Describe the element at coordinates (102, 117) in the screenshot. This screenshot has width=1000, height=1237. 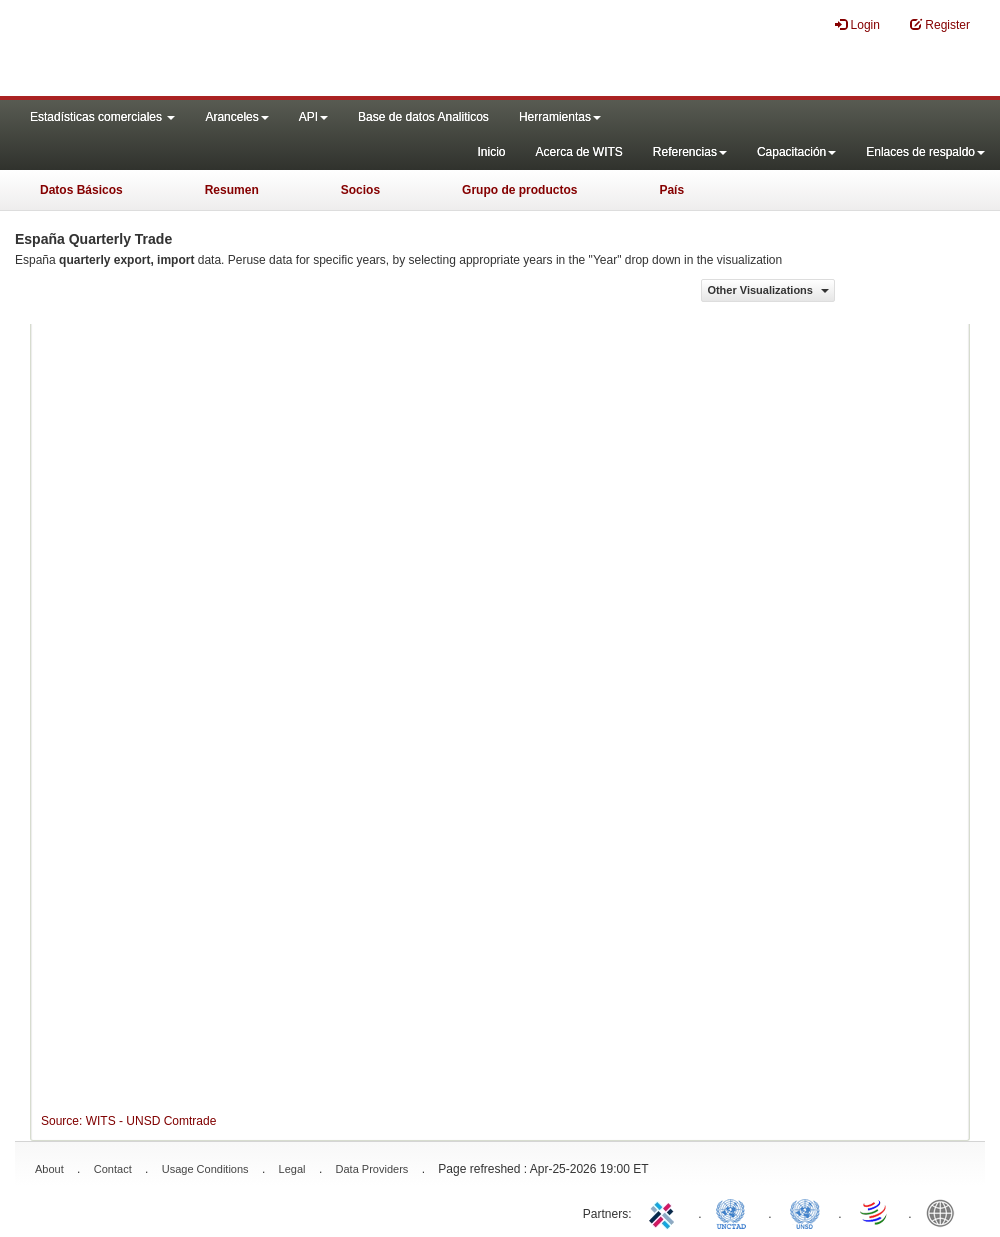
I see `Estadísticas comerciales` at that location.